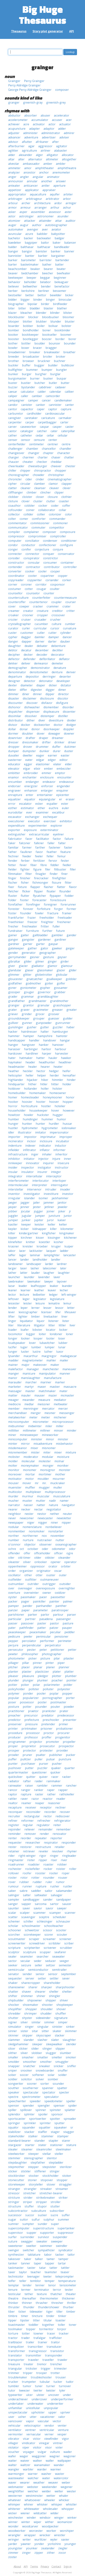 Image resolution: width=85 pixels, height=2576 pixels. I want to click on gender, so click(13, 953).